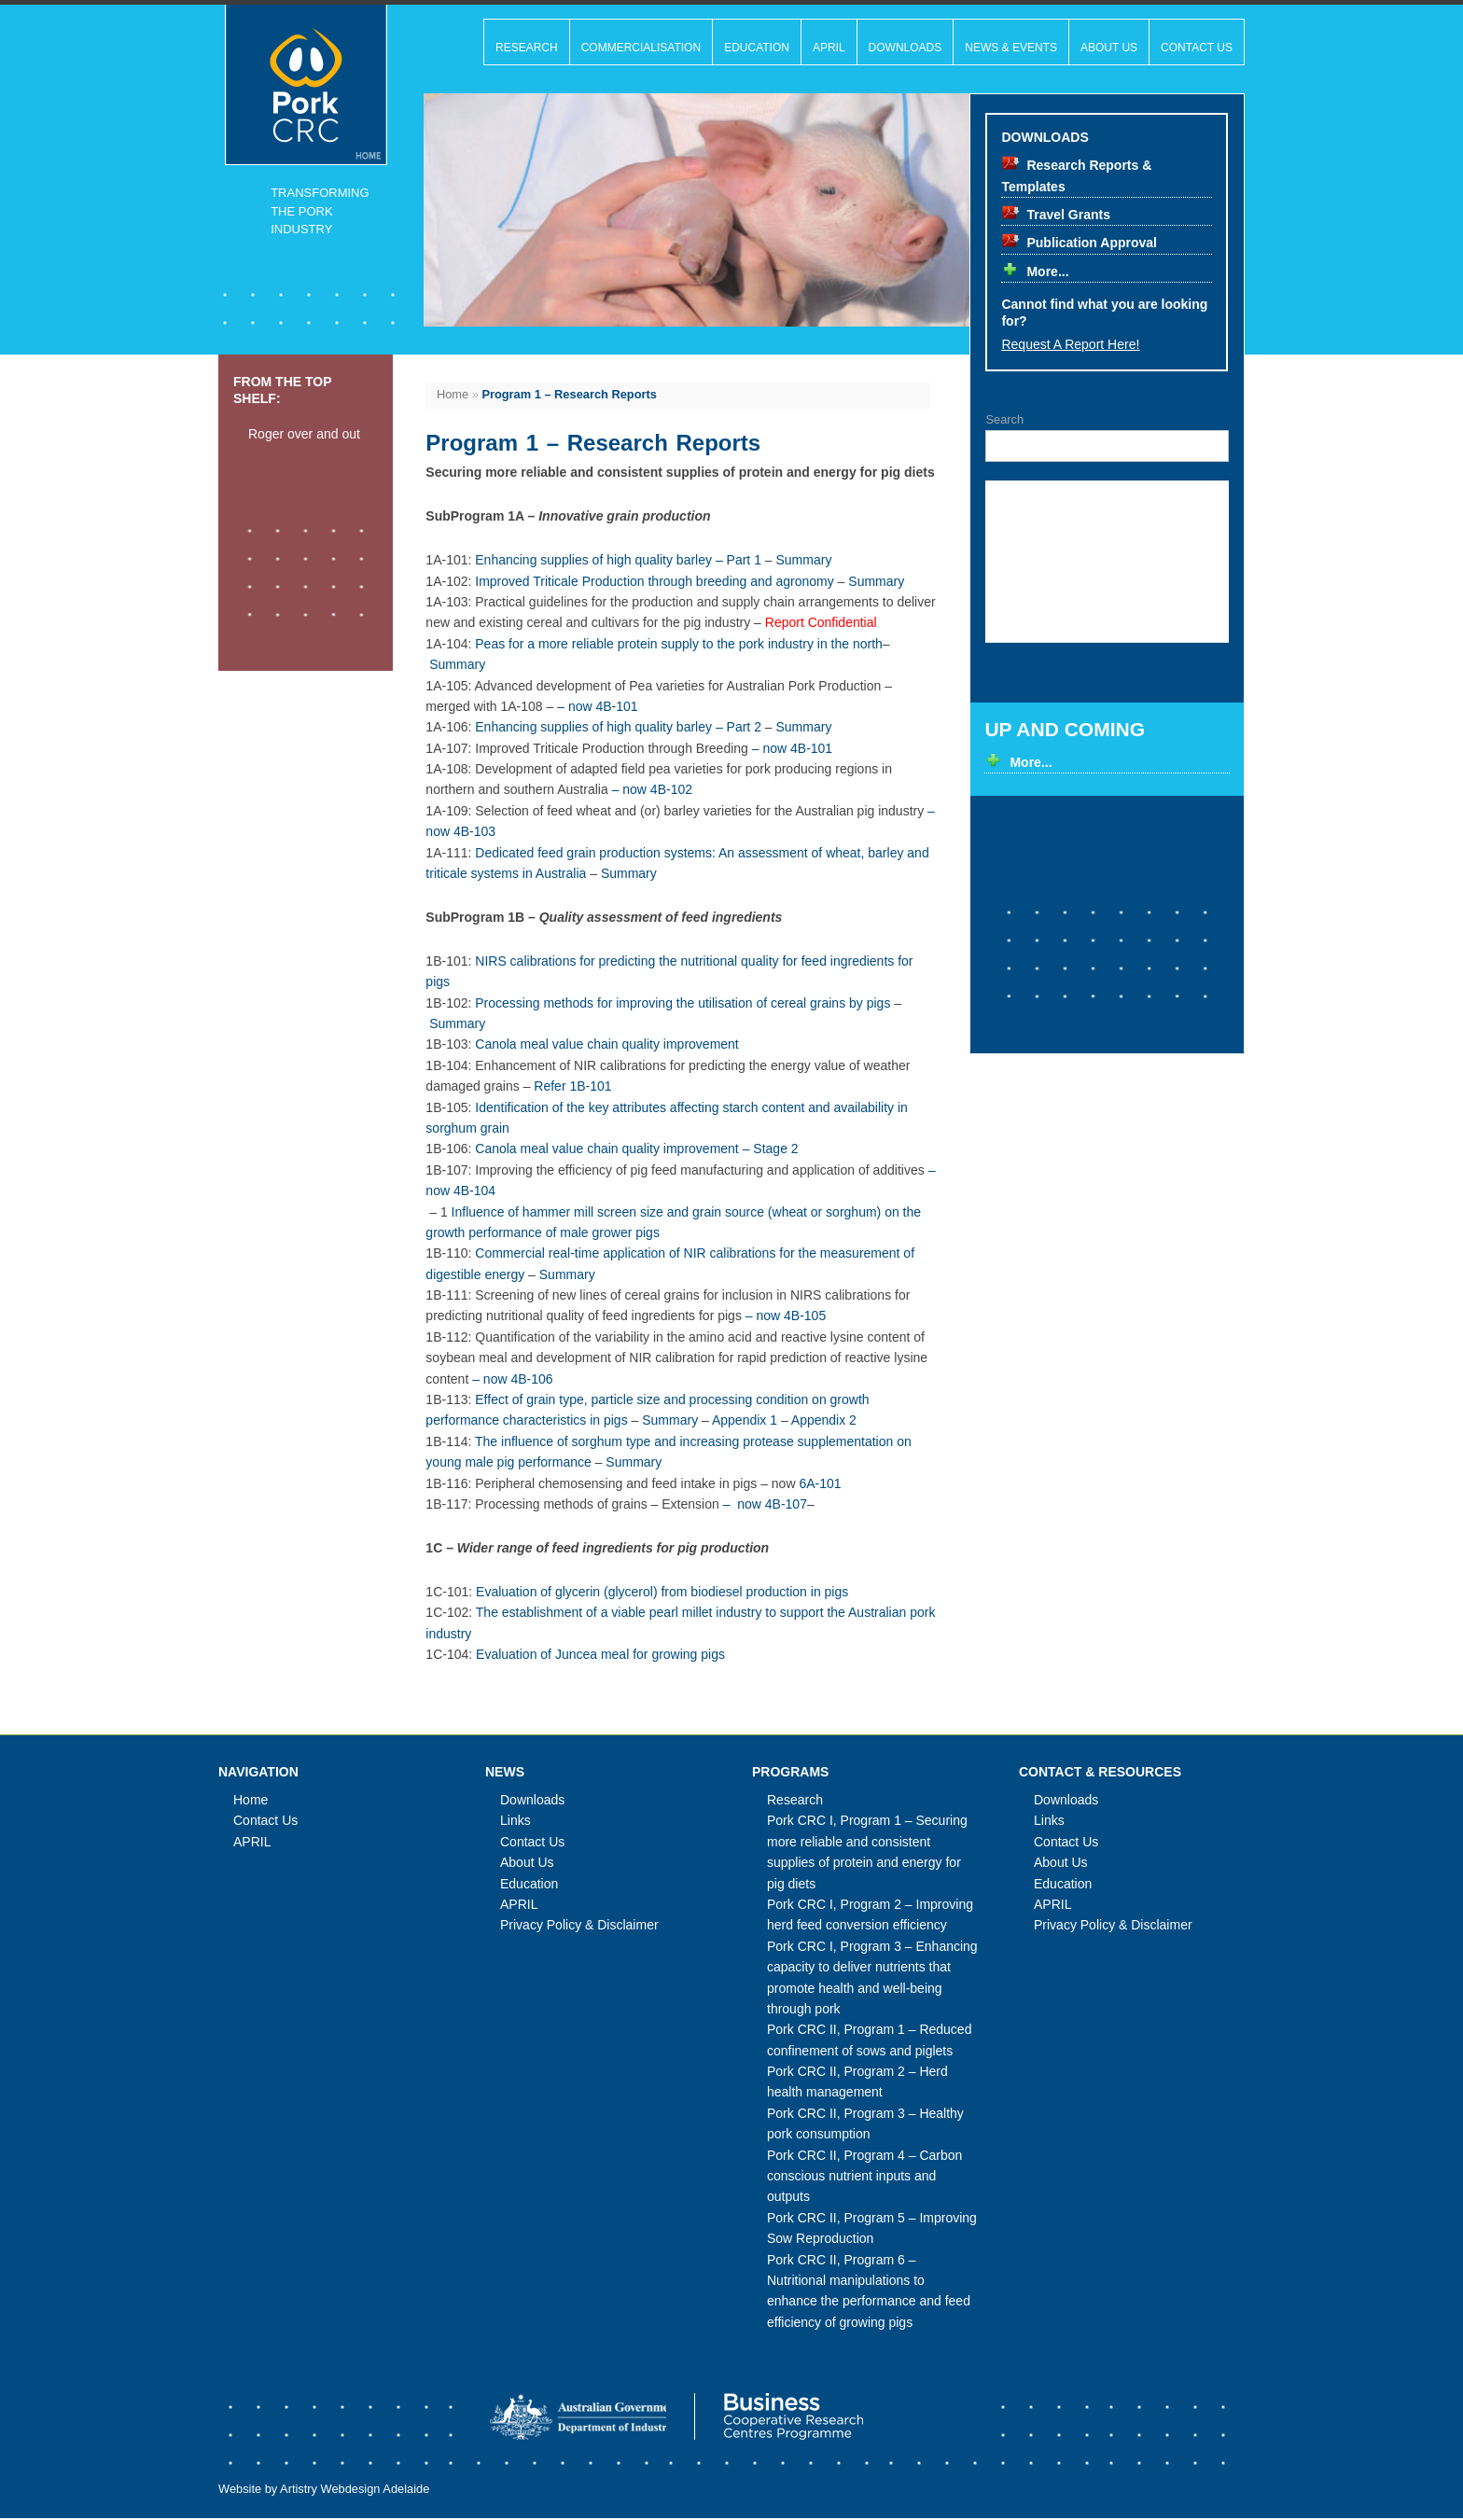 This screenshot has height=2520, width=1463. Describe the element at coordinates (579, 1924) in the screenshot. I see `Privacy Policy & Disclaimer` at that location.